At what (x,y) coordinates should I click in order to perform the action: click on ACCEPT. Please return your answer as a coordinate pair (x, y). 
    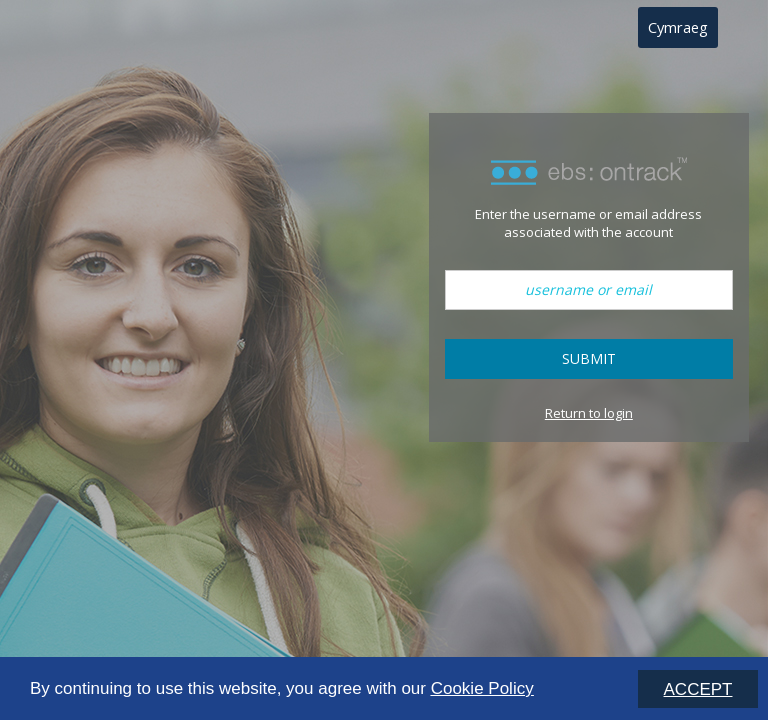
    Looking at the image, I should click on (698, 689).